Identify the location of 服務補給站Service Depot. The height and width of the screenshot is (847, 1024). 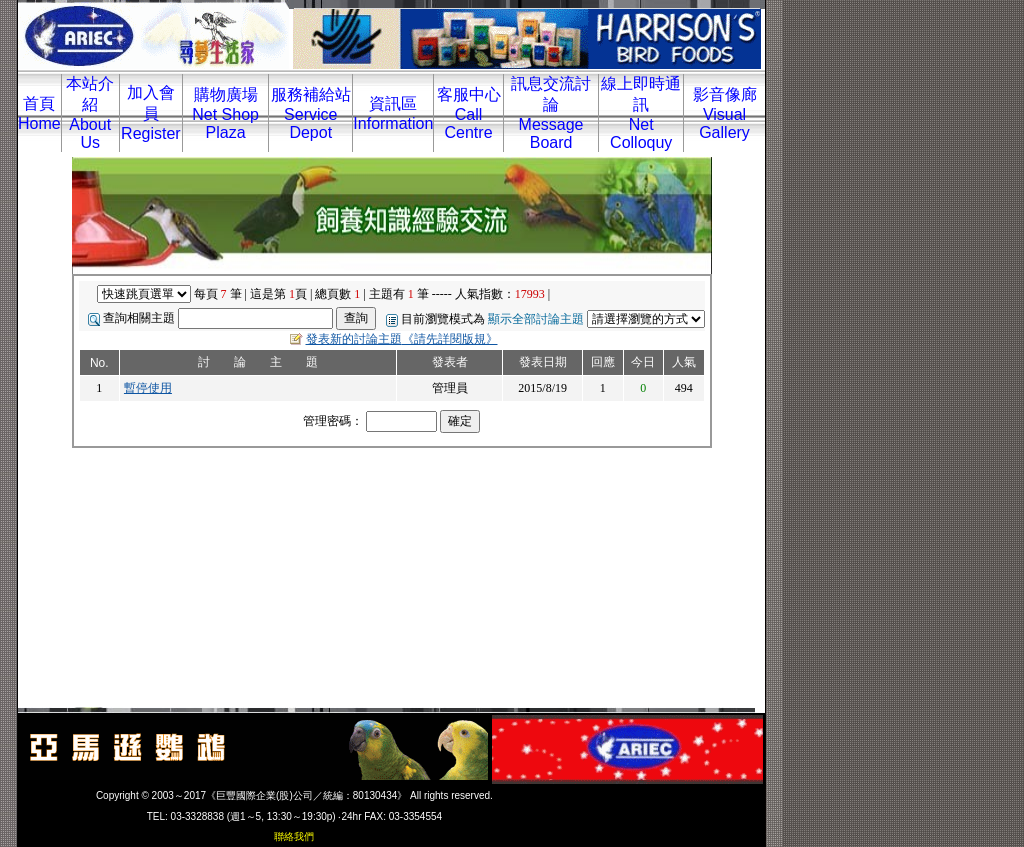
(311, 113).